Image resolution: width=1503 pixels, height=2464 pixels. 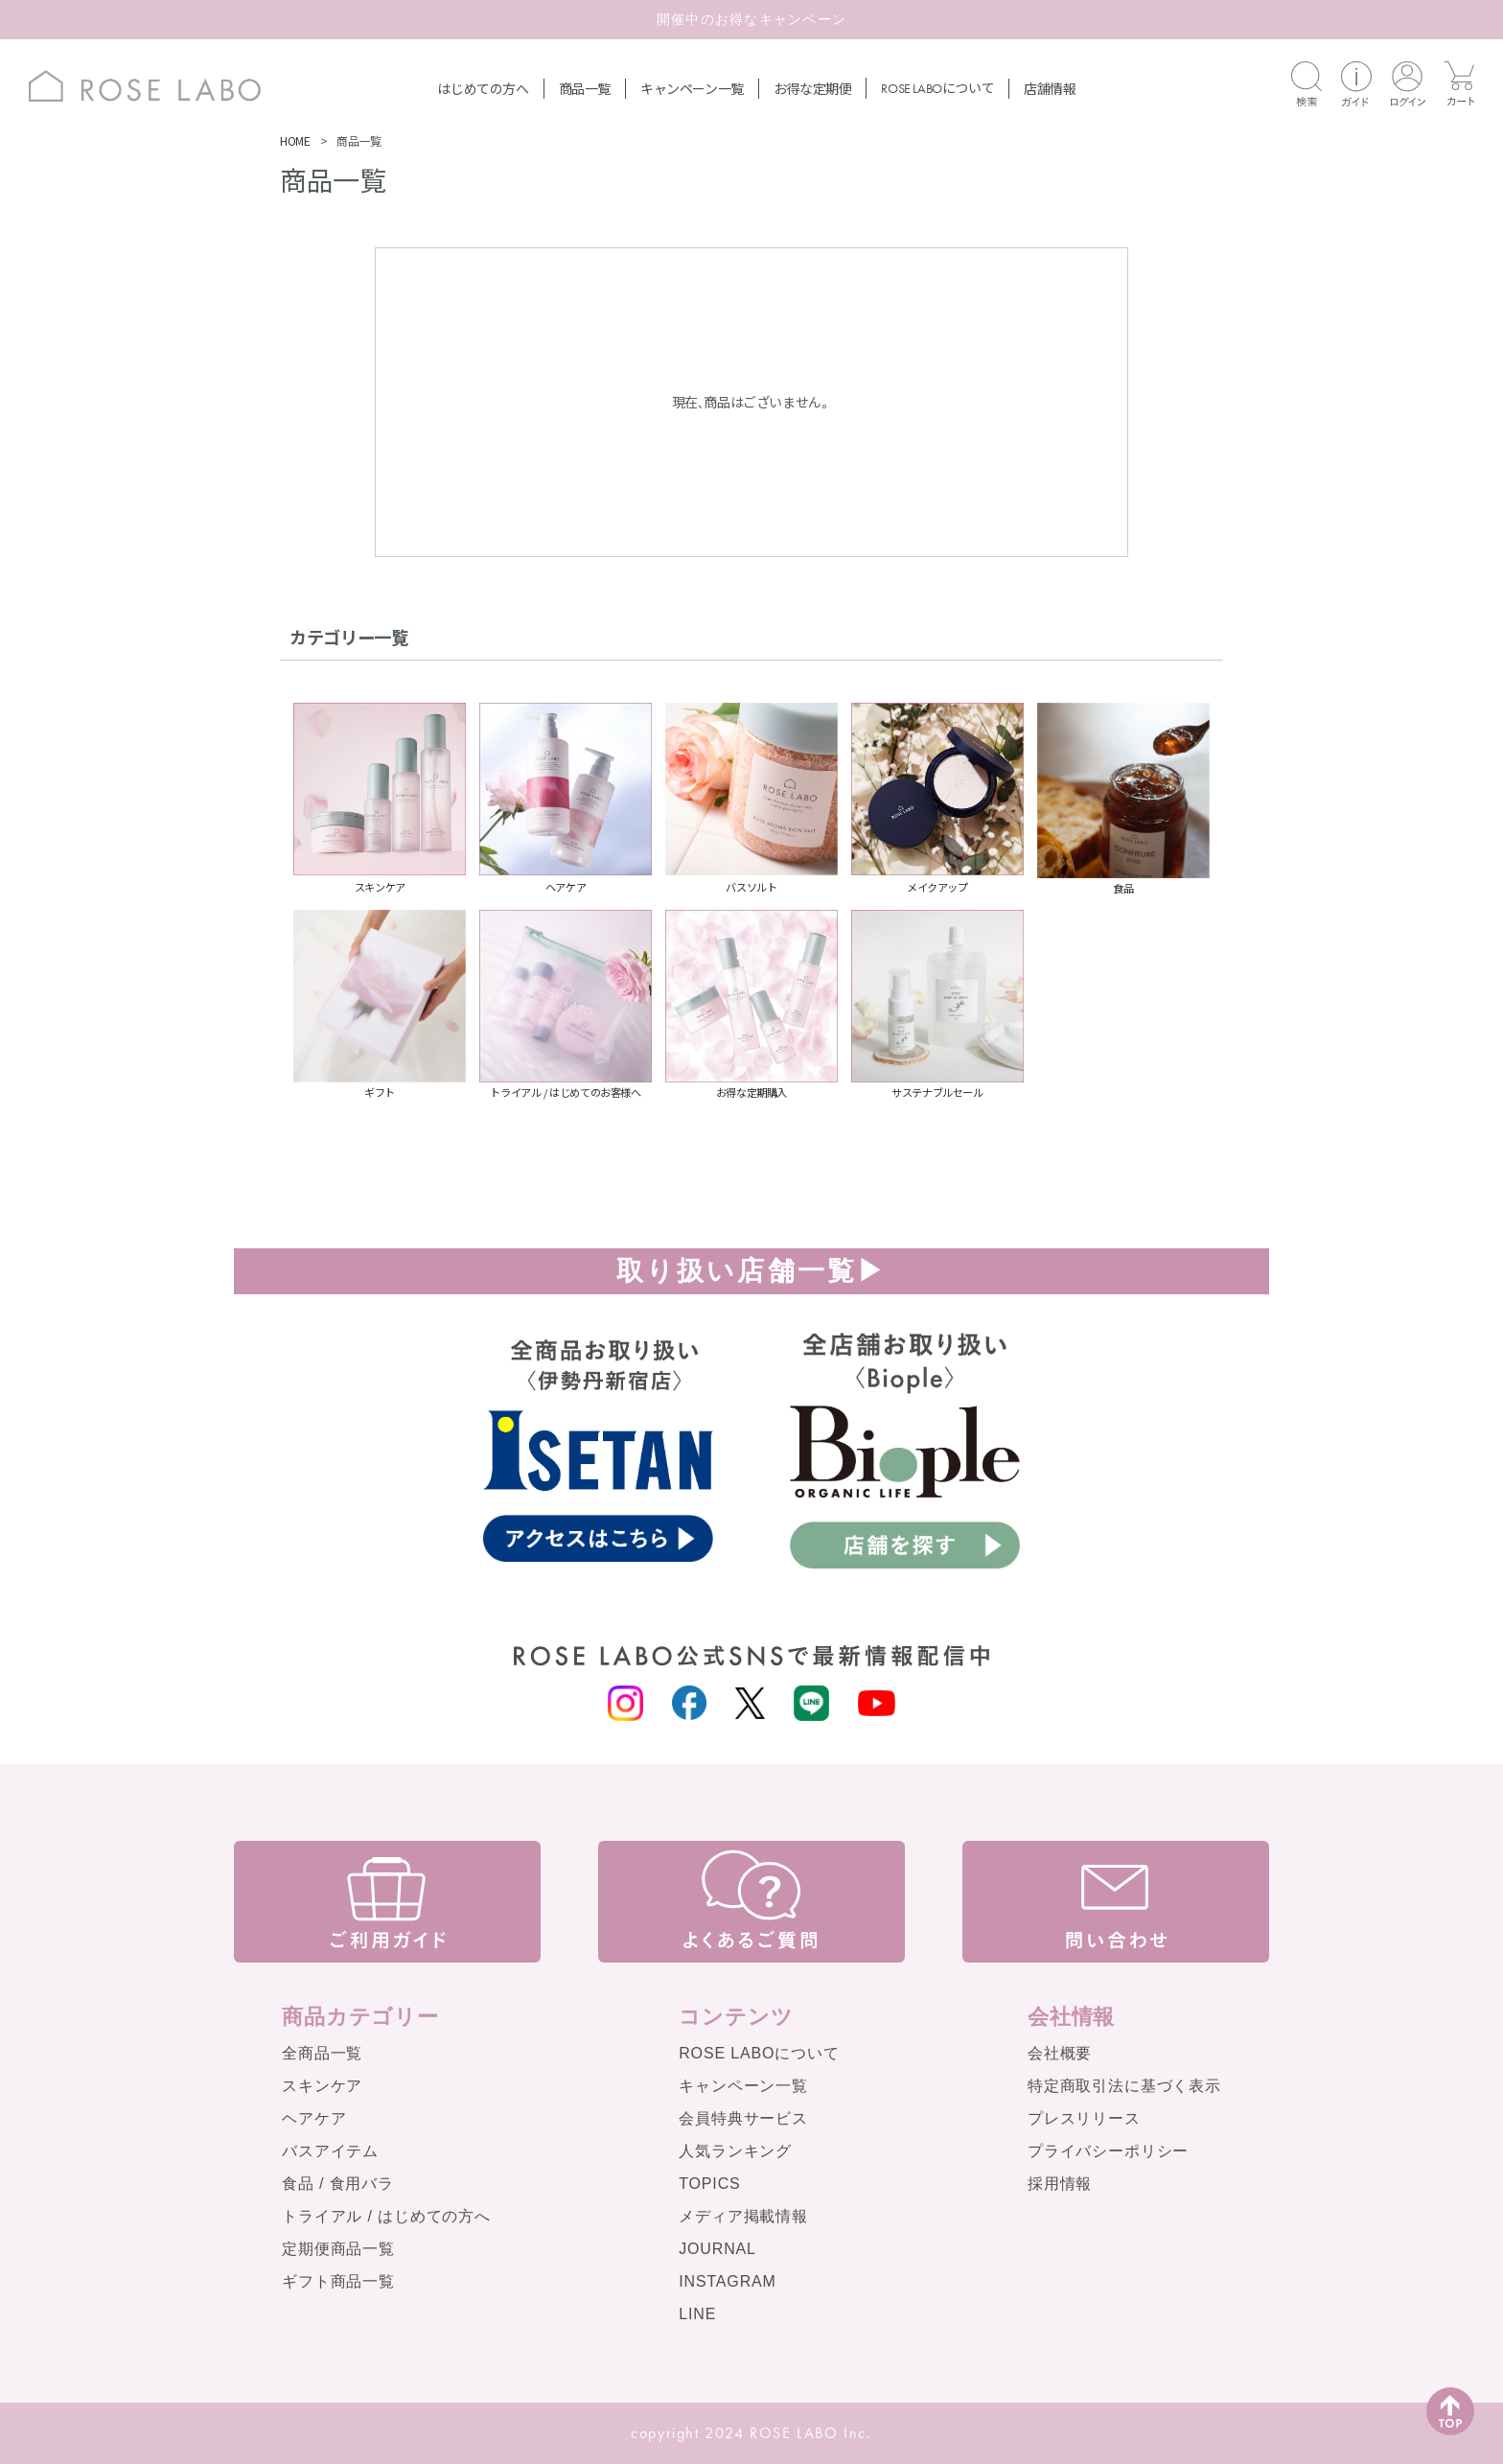 I want to click on バスアイテム, so click(x=330, y=2151).